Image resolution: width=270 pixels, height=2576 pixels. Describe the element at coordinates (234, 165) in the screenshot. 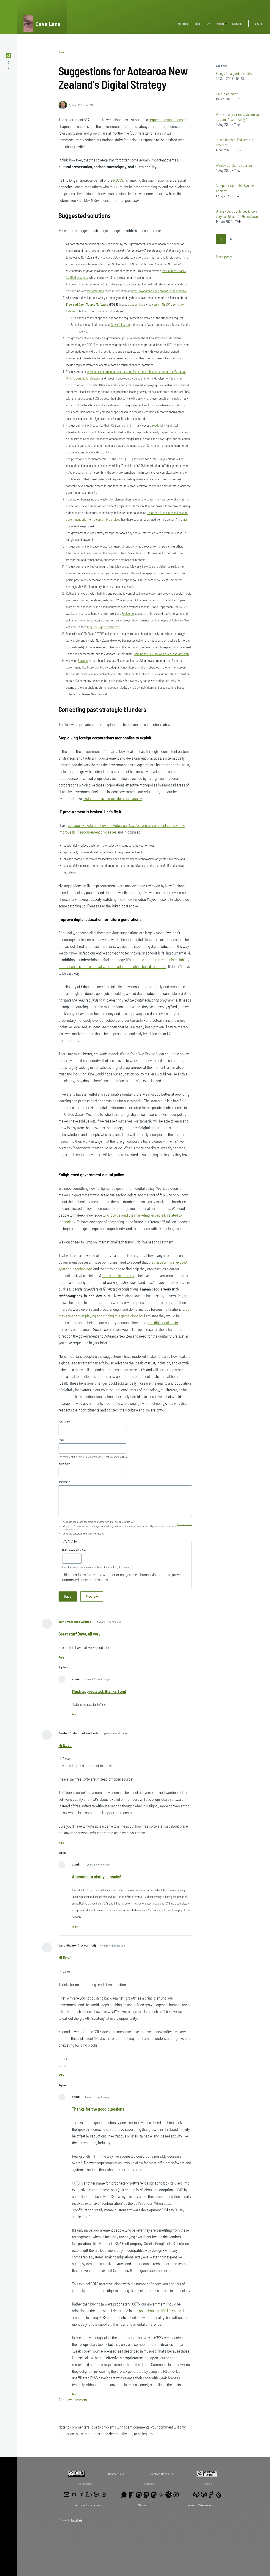

I see `Windows broken by design` at that location.